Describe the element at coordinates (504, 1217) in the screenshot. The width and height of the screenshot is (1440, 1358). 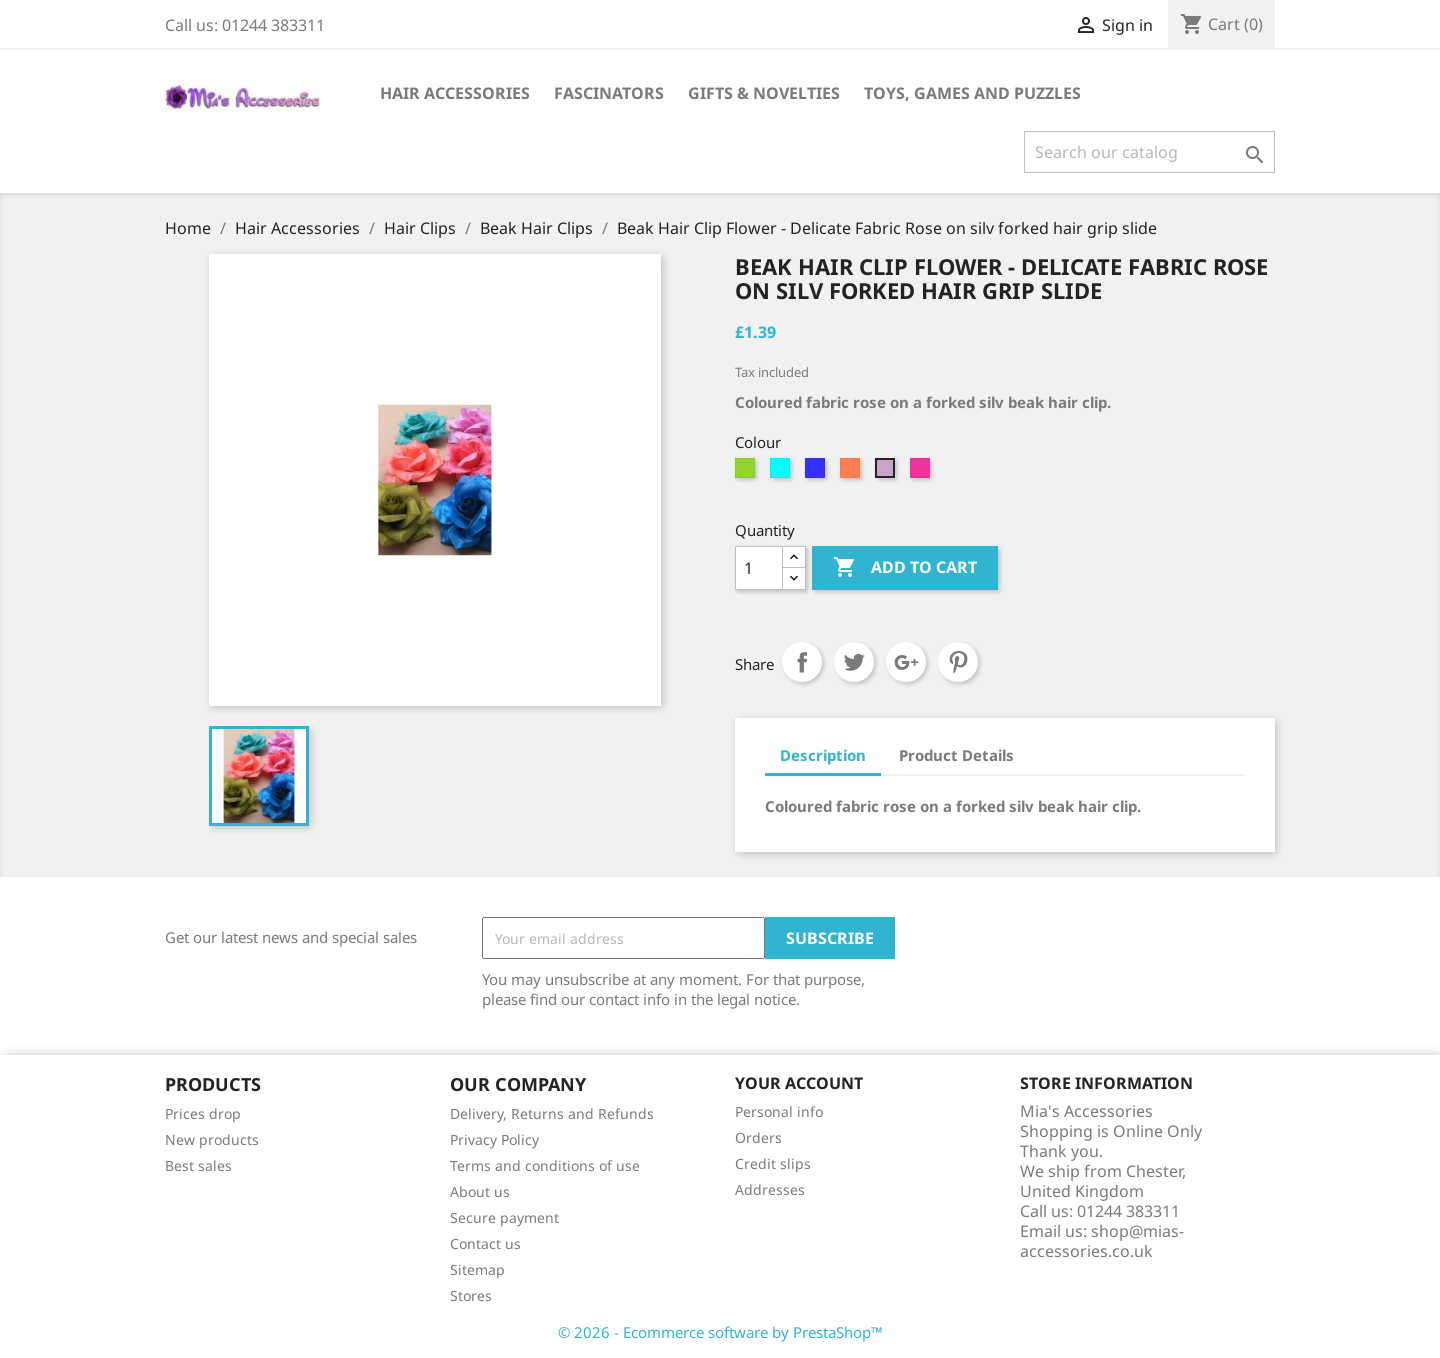
I see `Secure payment` at that location.